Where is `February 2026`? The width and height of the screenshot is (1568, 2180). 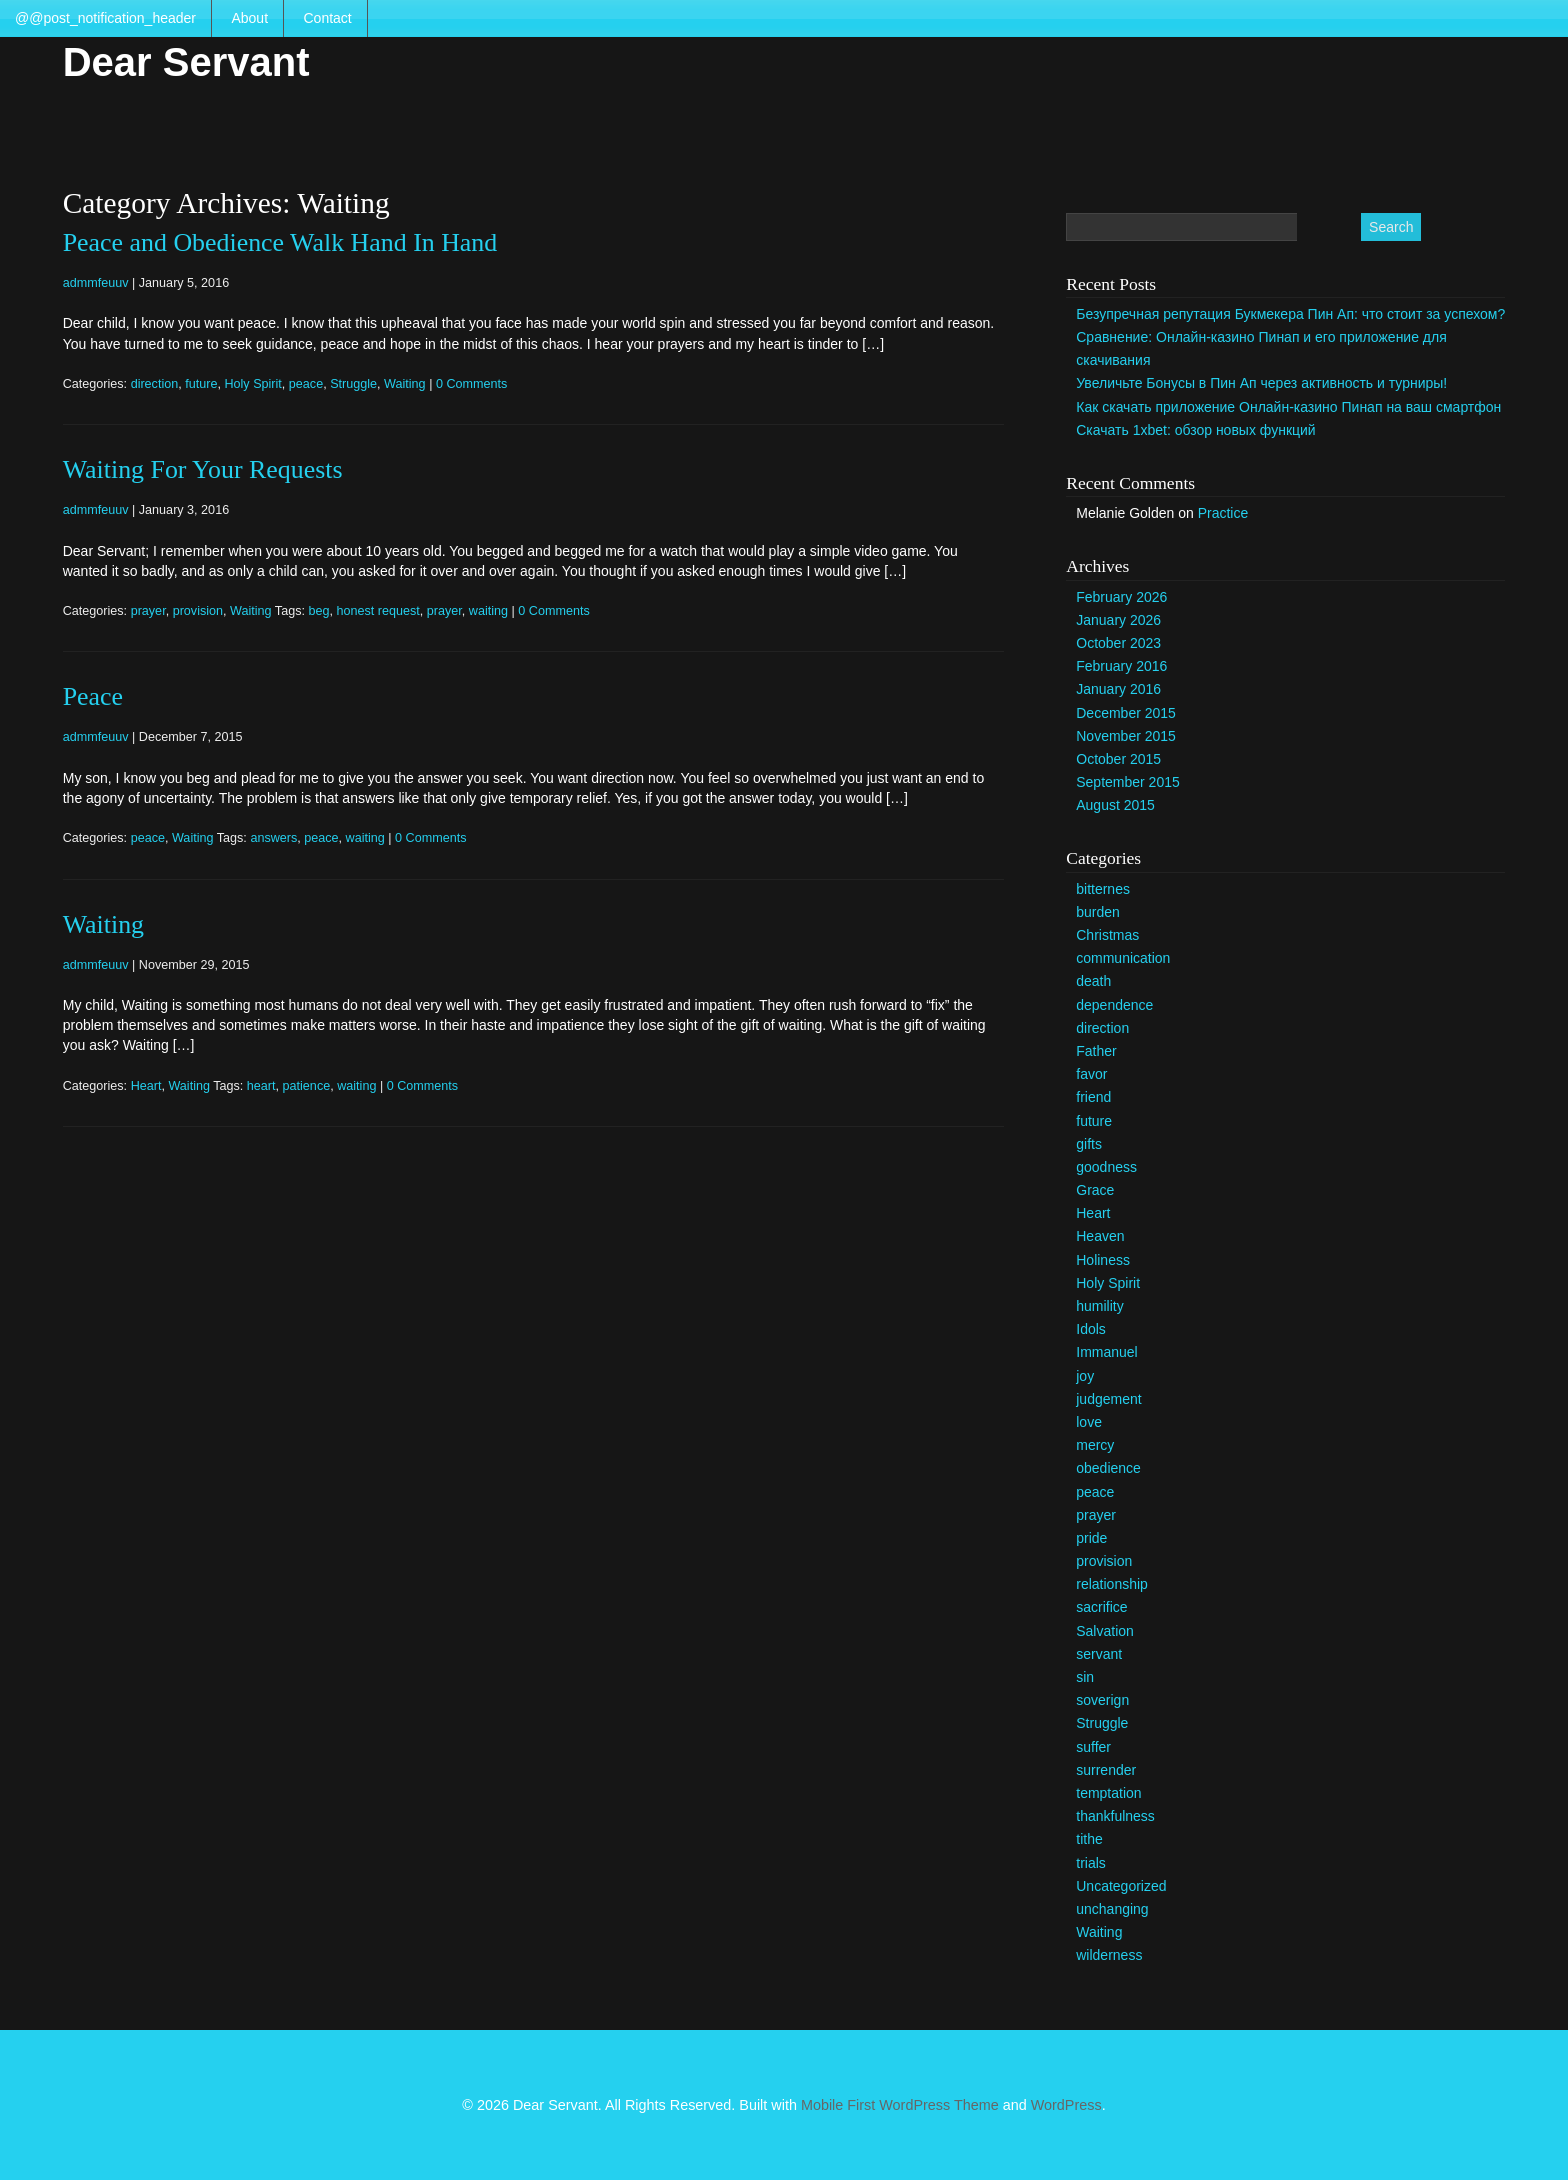 February 2026 is located at coordinates (1121, 597).